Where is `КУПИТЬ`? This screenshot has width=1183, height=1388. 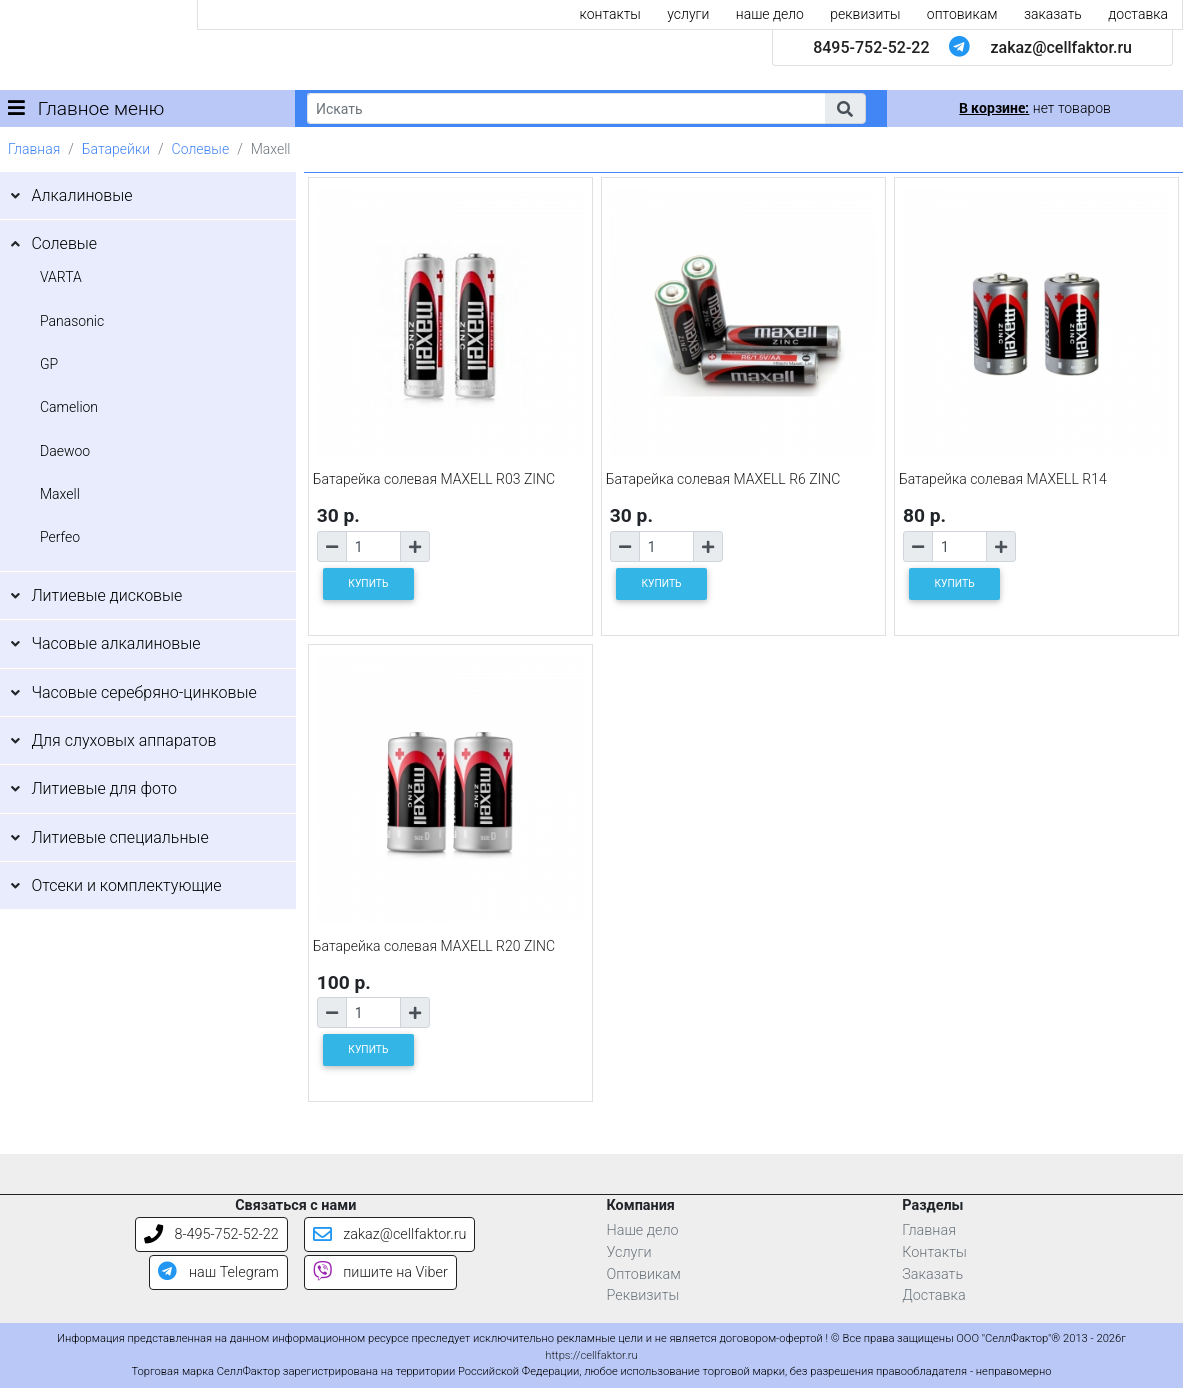 КУПИТЬ is located at coordinates (368, 583).